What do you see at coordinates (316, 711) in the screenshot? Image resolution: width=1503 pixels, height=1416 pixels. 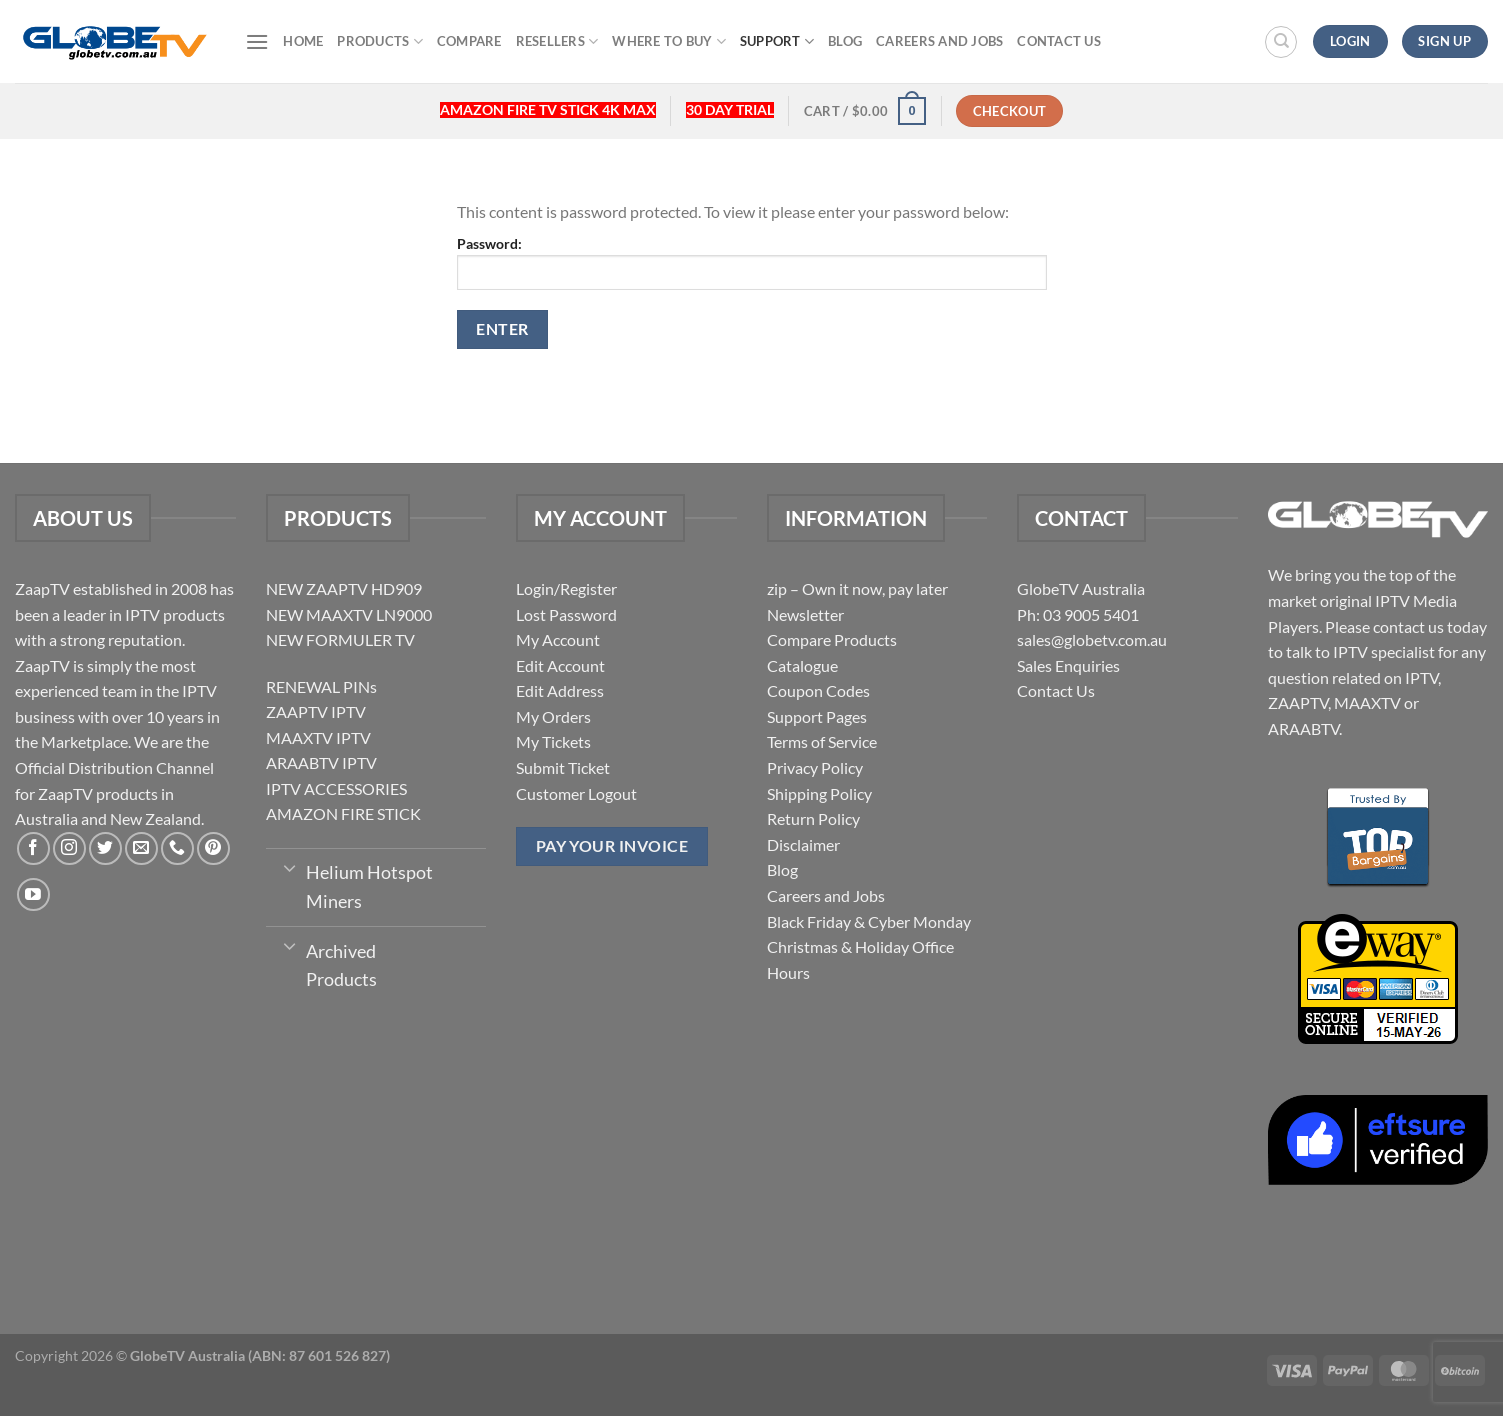 I see `ZAAPTV IPTV` at bounding box center [316, 711].